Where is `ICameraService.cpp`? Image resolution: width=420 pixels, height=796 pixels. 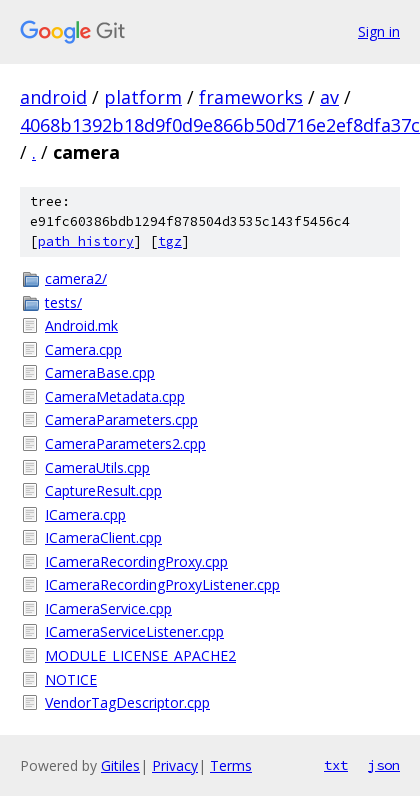
ICameraService.cpp is located at coordinates (108, 608).